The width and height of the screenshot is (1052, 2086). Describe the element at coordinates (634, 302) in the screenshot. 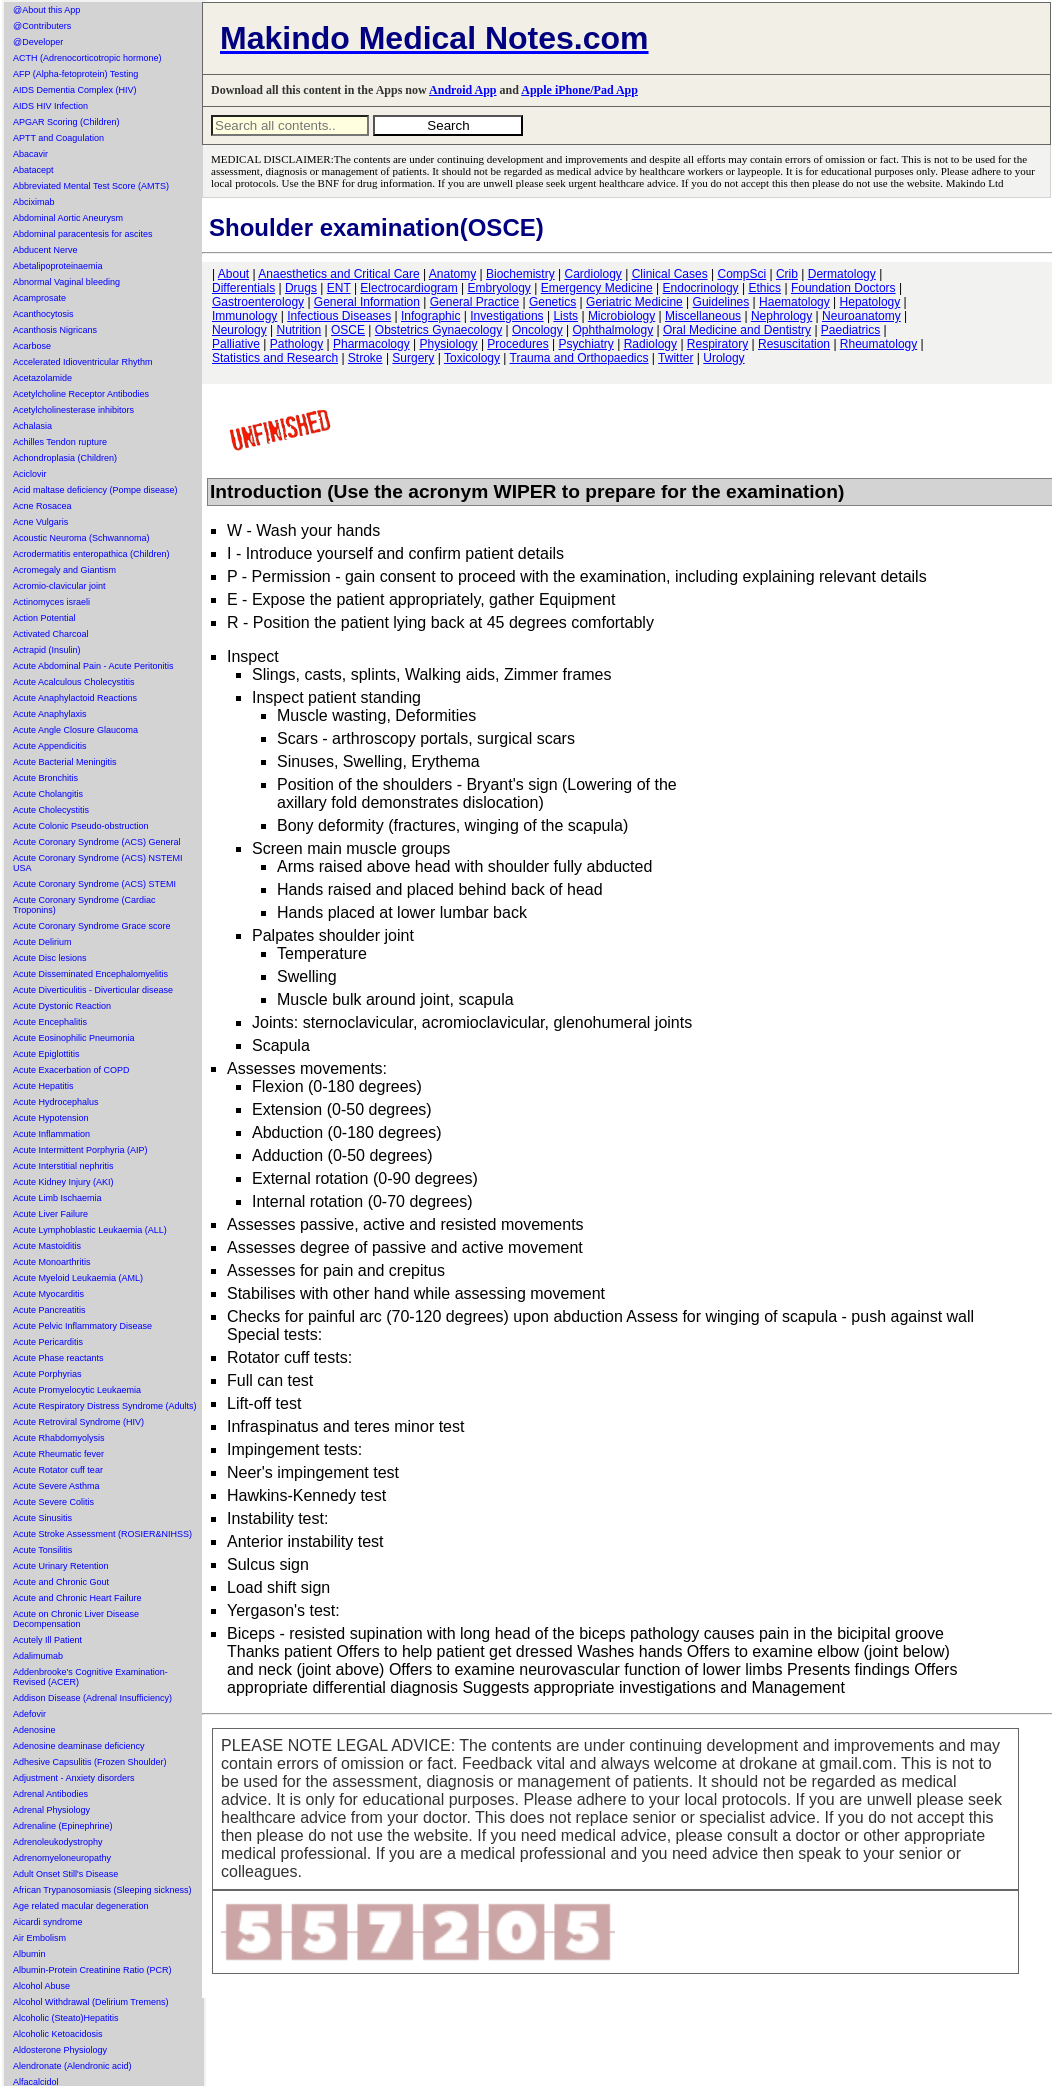

I see `Geriatric Medicine` at that location.